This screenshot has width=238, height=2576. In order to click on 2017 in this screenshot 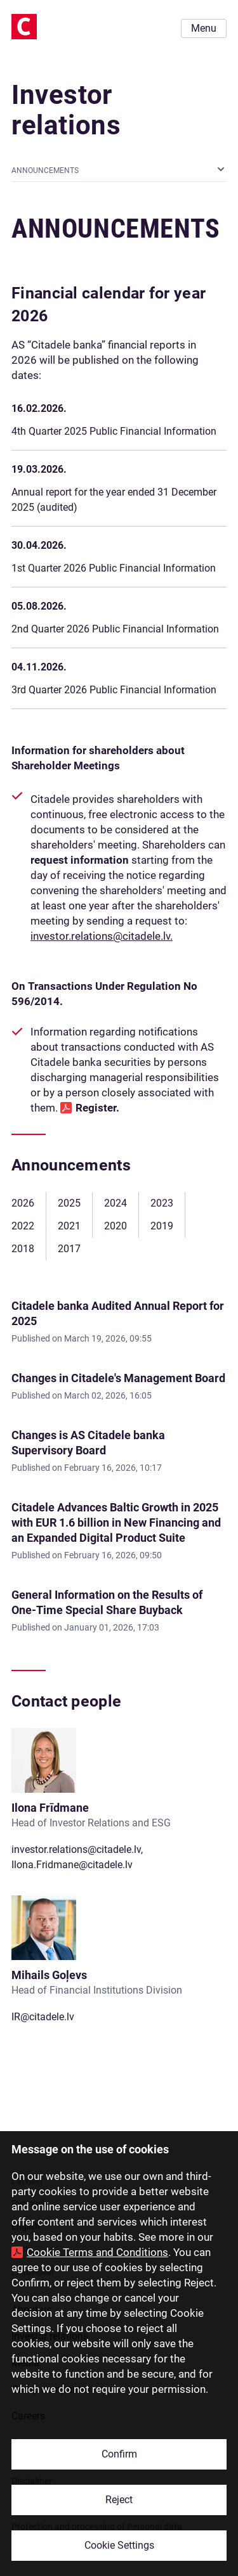, I will do `click(69, 1249)`.